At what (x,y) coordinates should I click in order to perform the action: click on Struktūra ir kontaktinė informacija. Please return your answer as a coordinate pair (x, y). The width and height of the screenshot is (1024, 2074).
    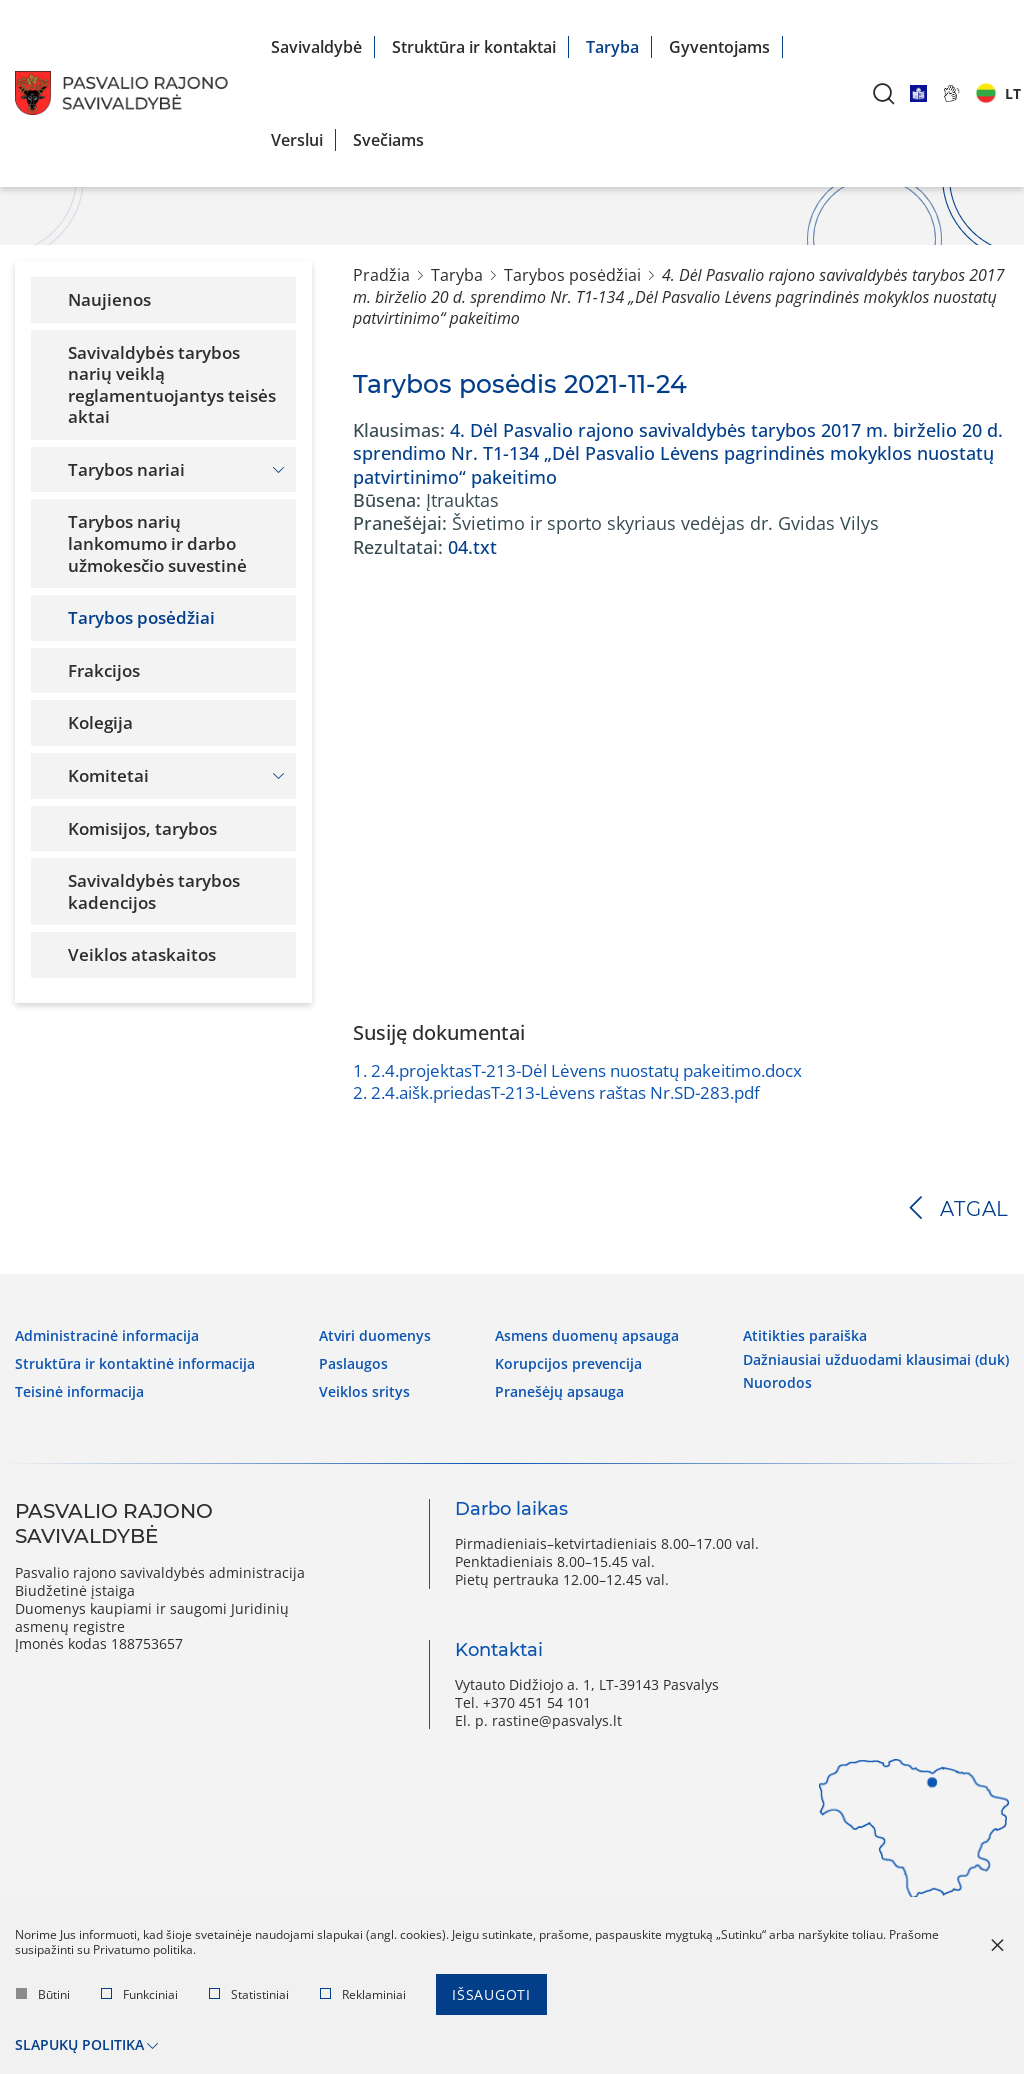
    Looking at the image, I should click on (135, 1363).